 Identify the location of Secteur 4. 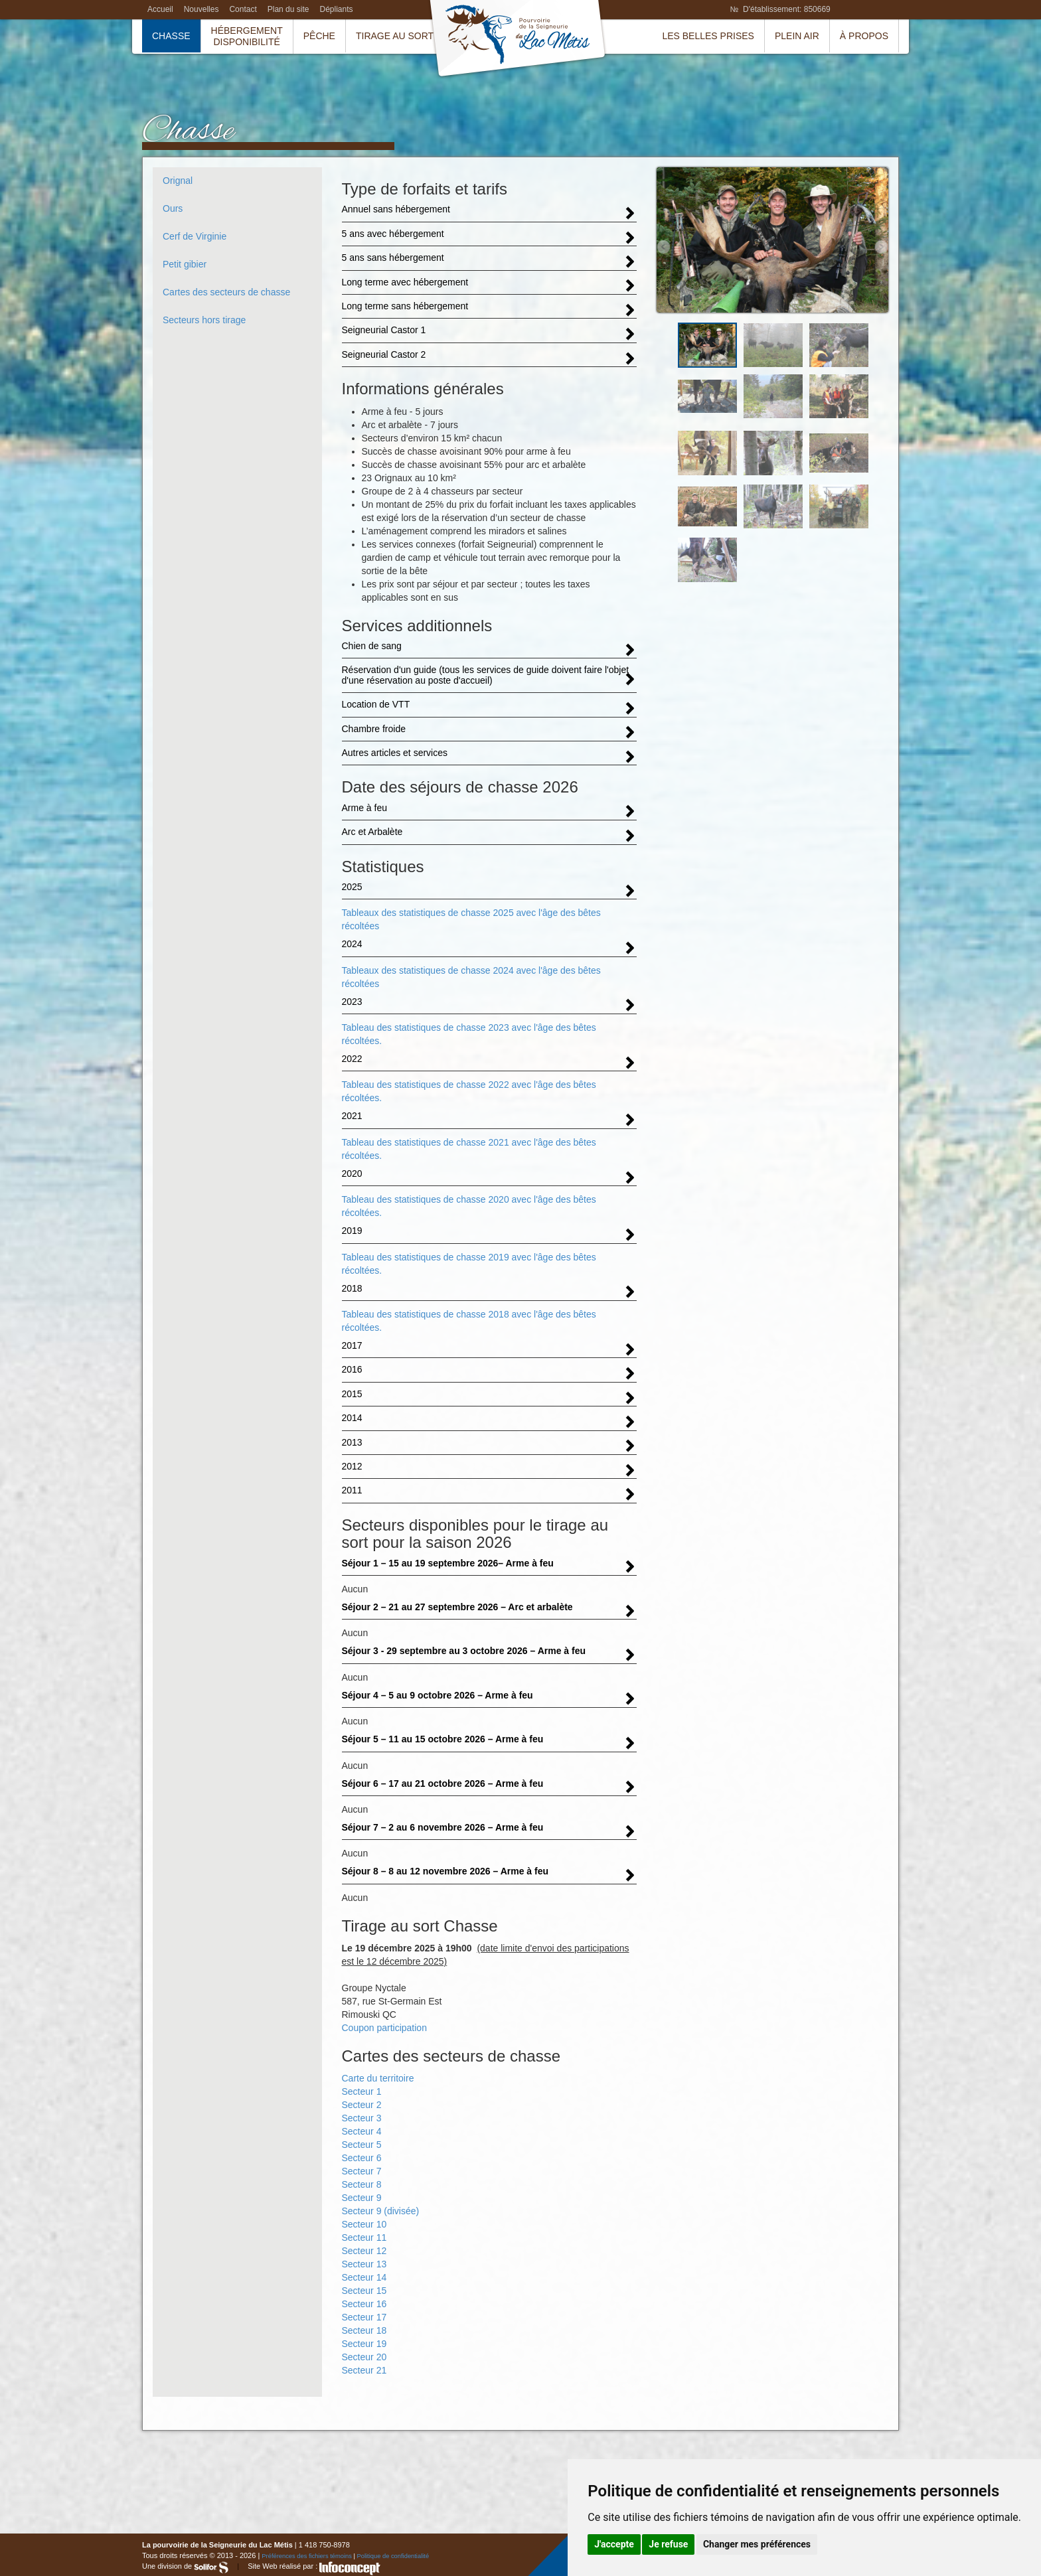
(362, 2131).